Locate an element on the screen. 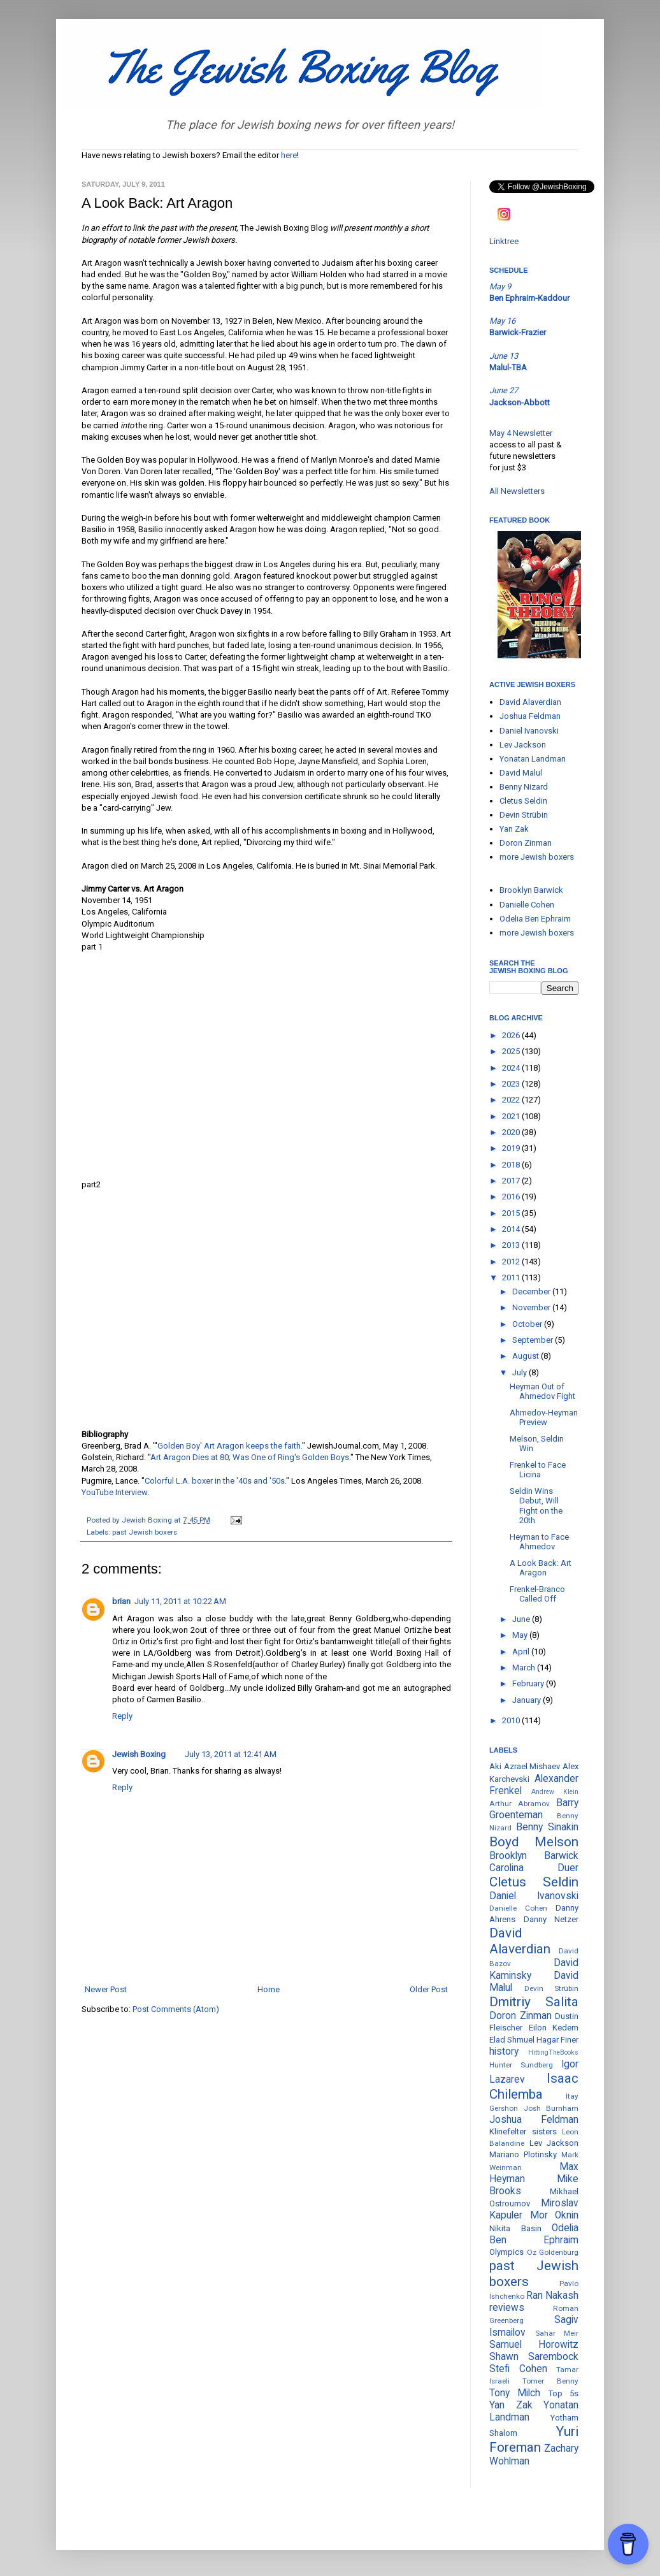 This screenshot has width=660, height=2576. Josh Burnham is located at coordinates (551, 2108).